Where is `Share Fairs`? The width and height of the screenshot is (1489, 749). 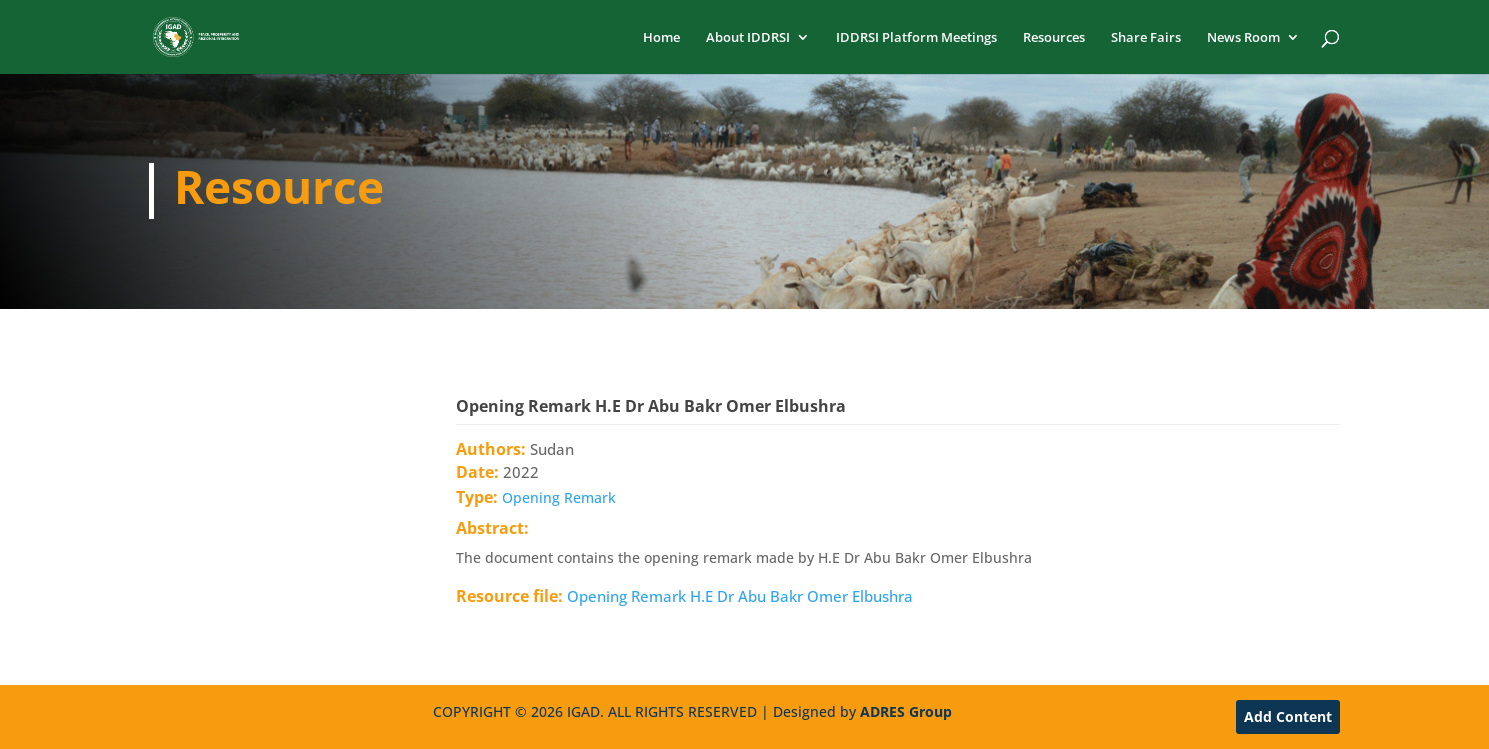
Share Fairs is located at coordinates (1146, 38).